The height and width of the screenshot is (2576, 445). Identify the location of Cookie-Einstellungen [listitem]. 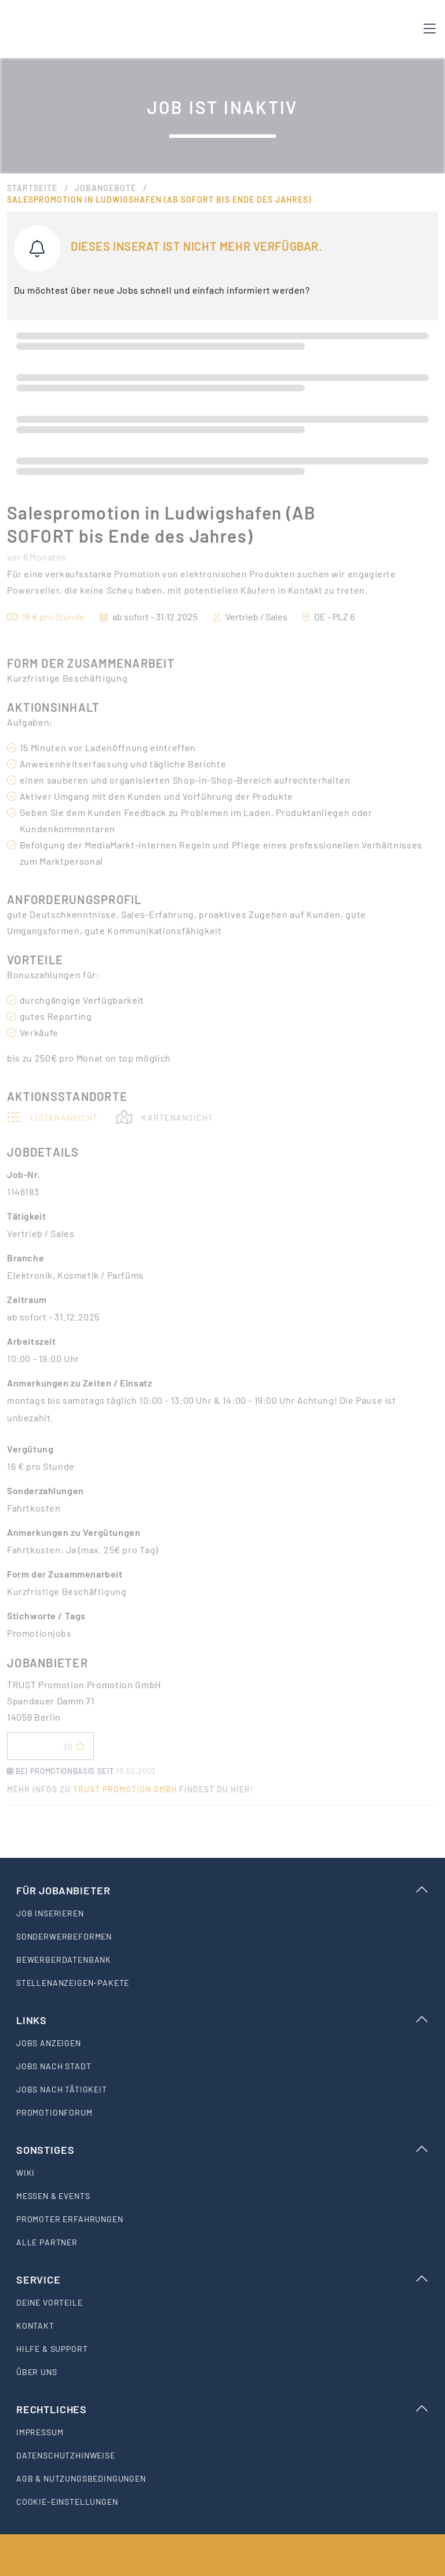
(67, 2502).